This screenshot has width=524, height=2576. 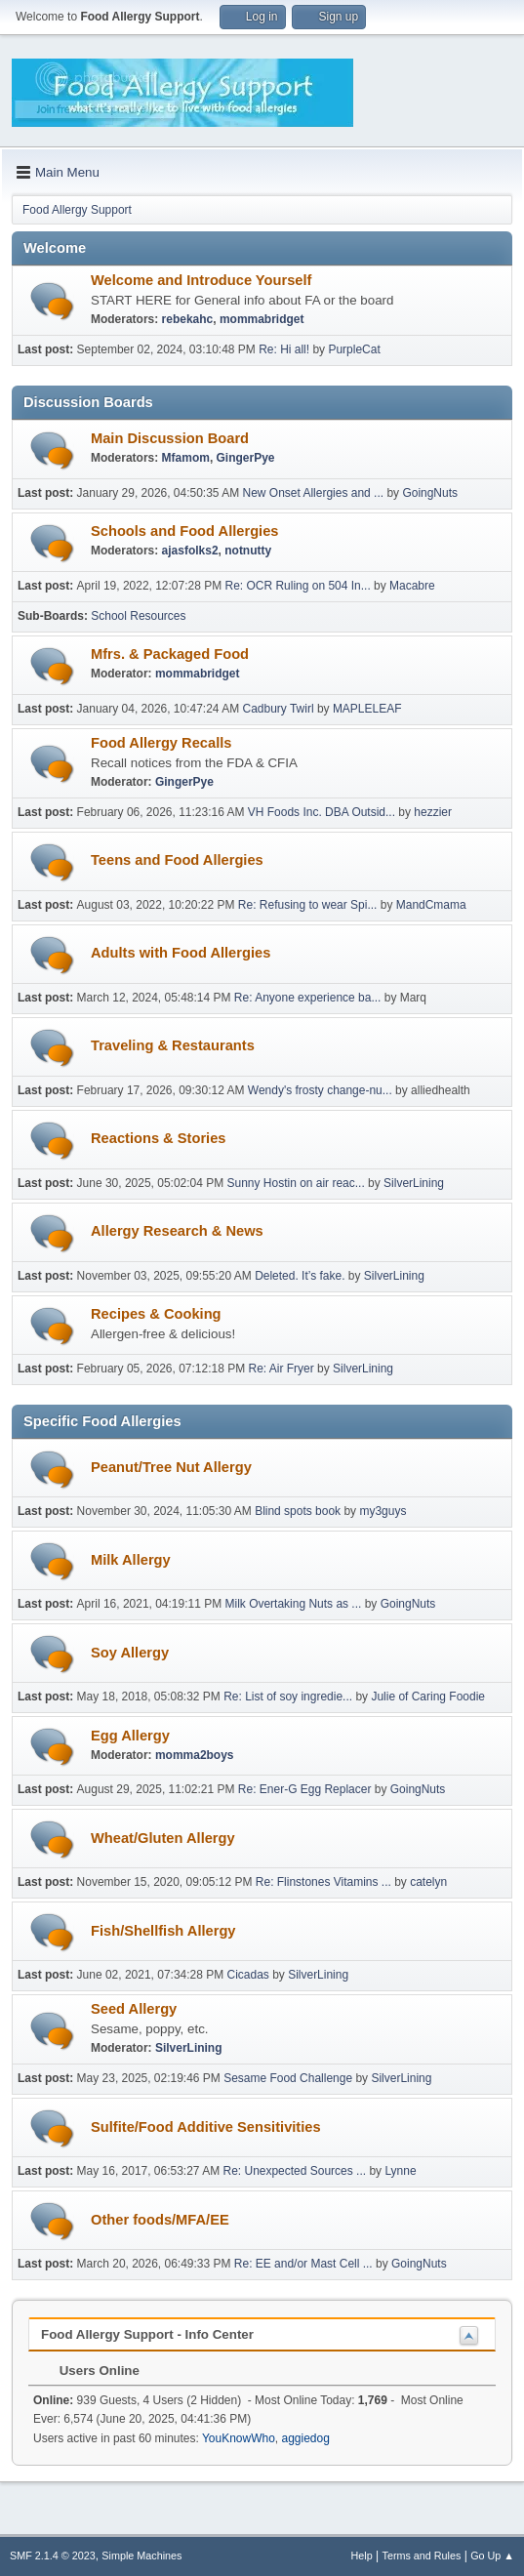 What do you see at coordinates (262, 319) in the screenshot?
I see `mommabridget` at bounding box center [262, 319].